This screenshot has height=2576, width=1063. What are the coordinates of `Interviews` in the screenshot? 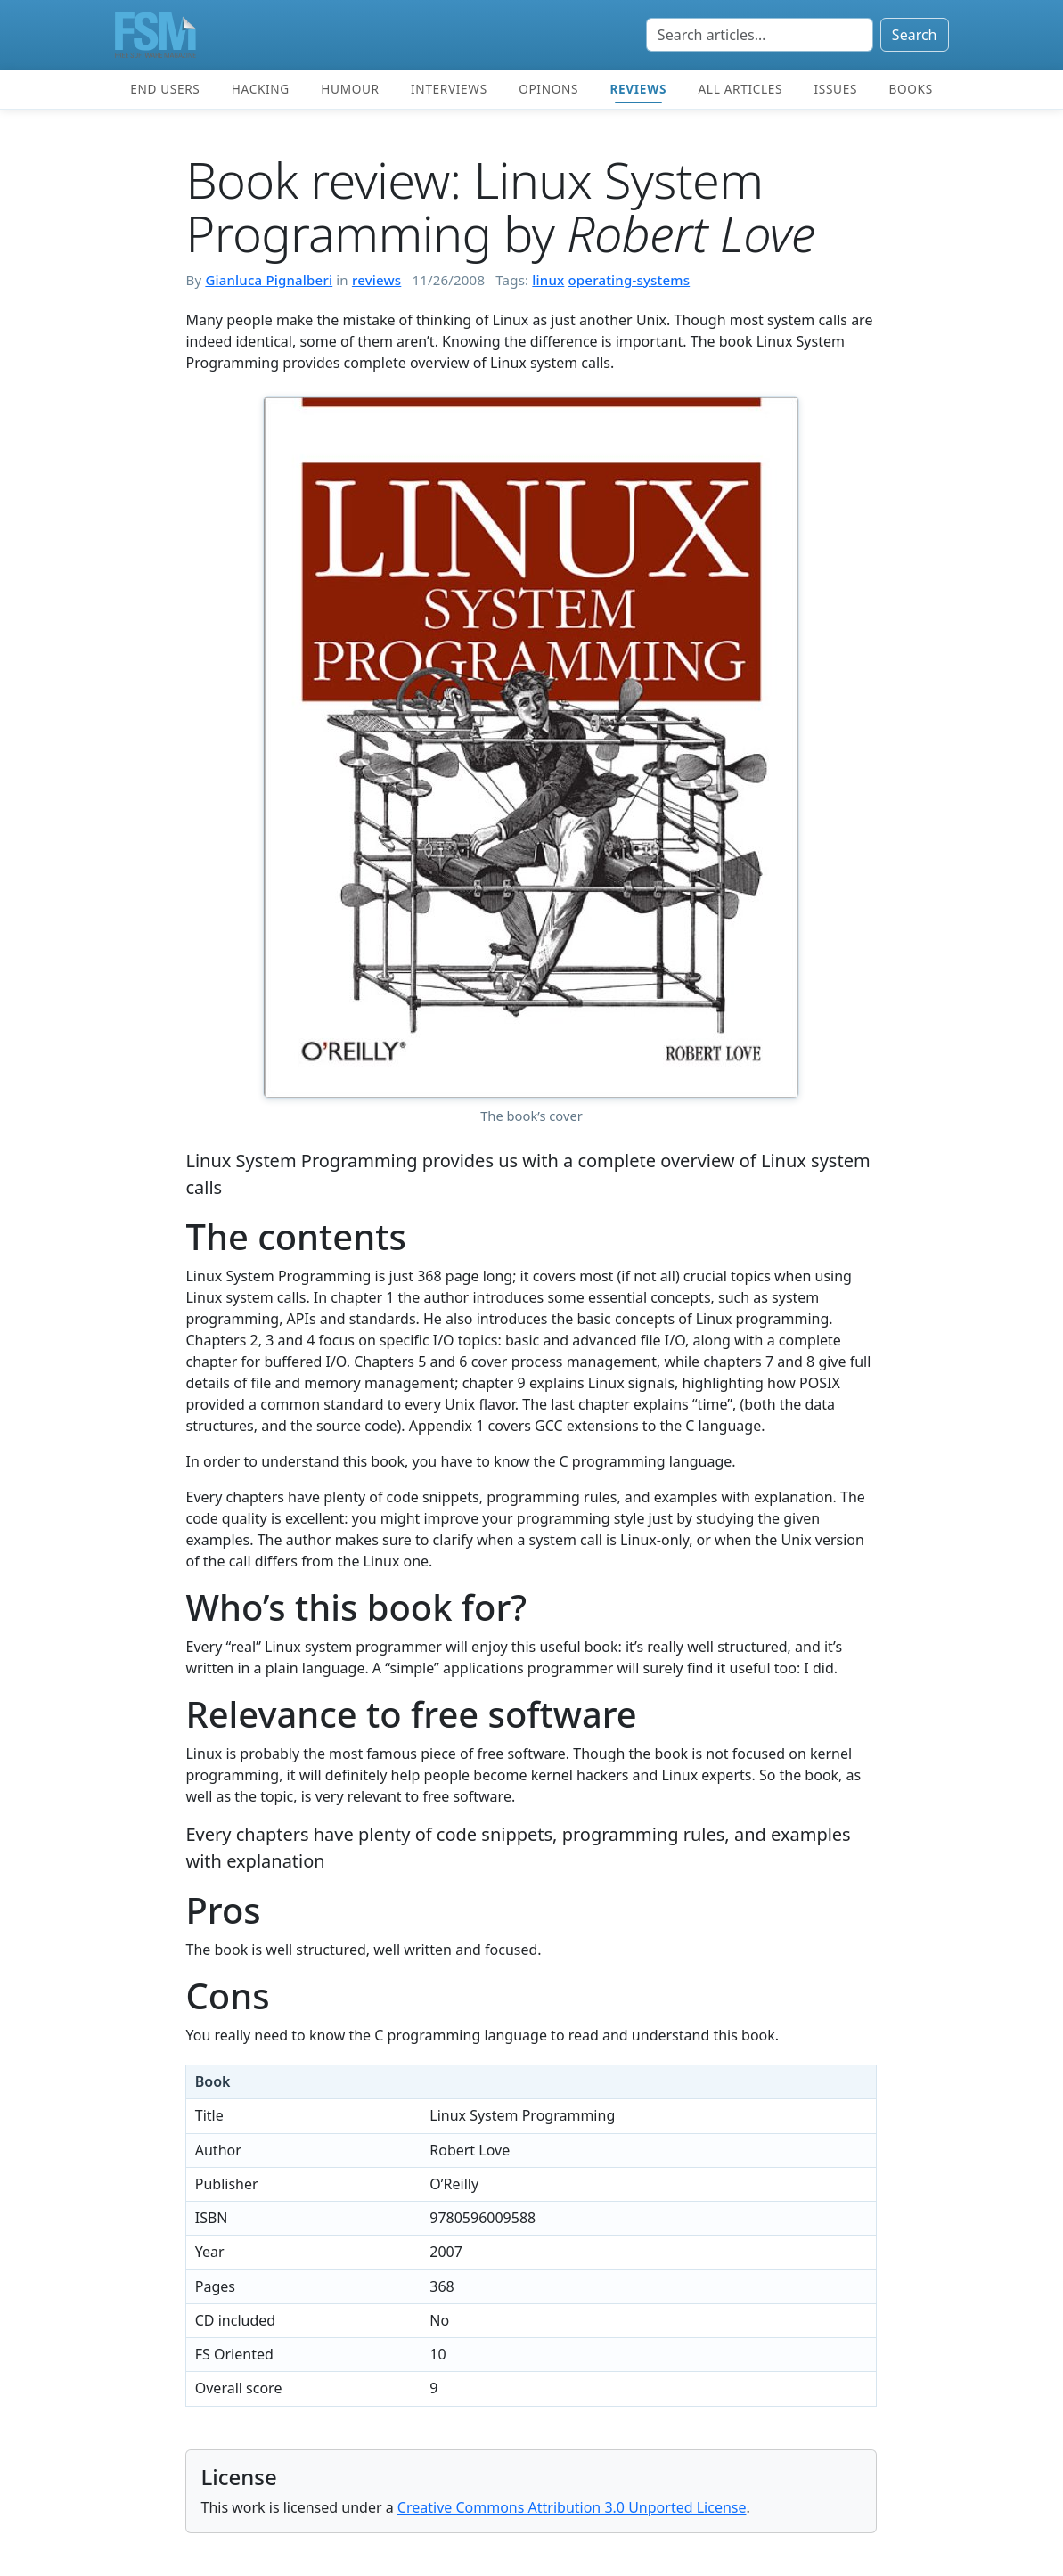 It's located at (449, 88).